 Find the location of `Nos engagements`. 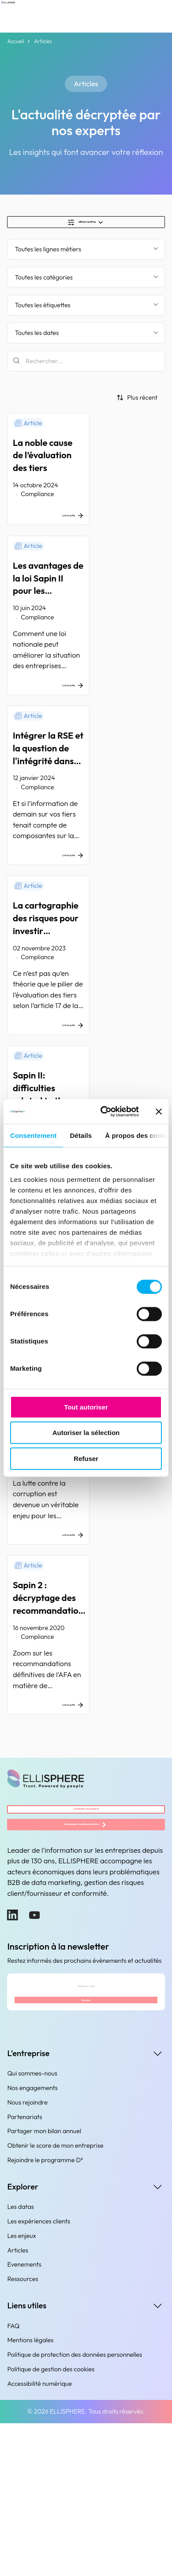

Nos engagements is located at coordinates (32, 2241).